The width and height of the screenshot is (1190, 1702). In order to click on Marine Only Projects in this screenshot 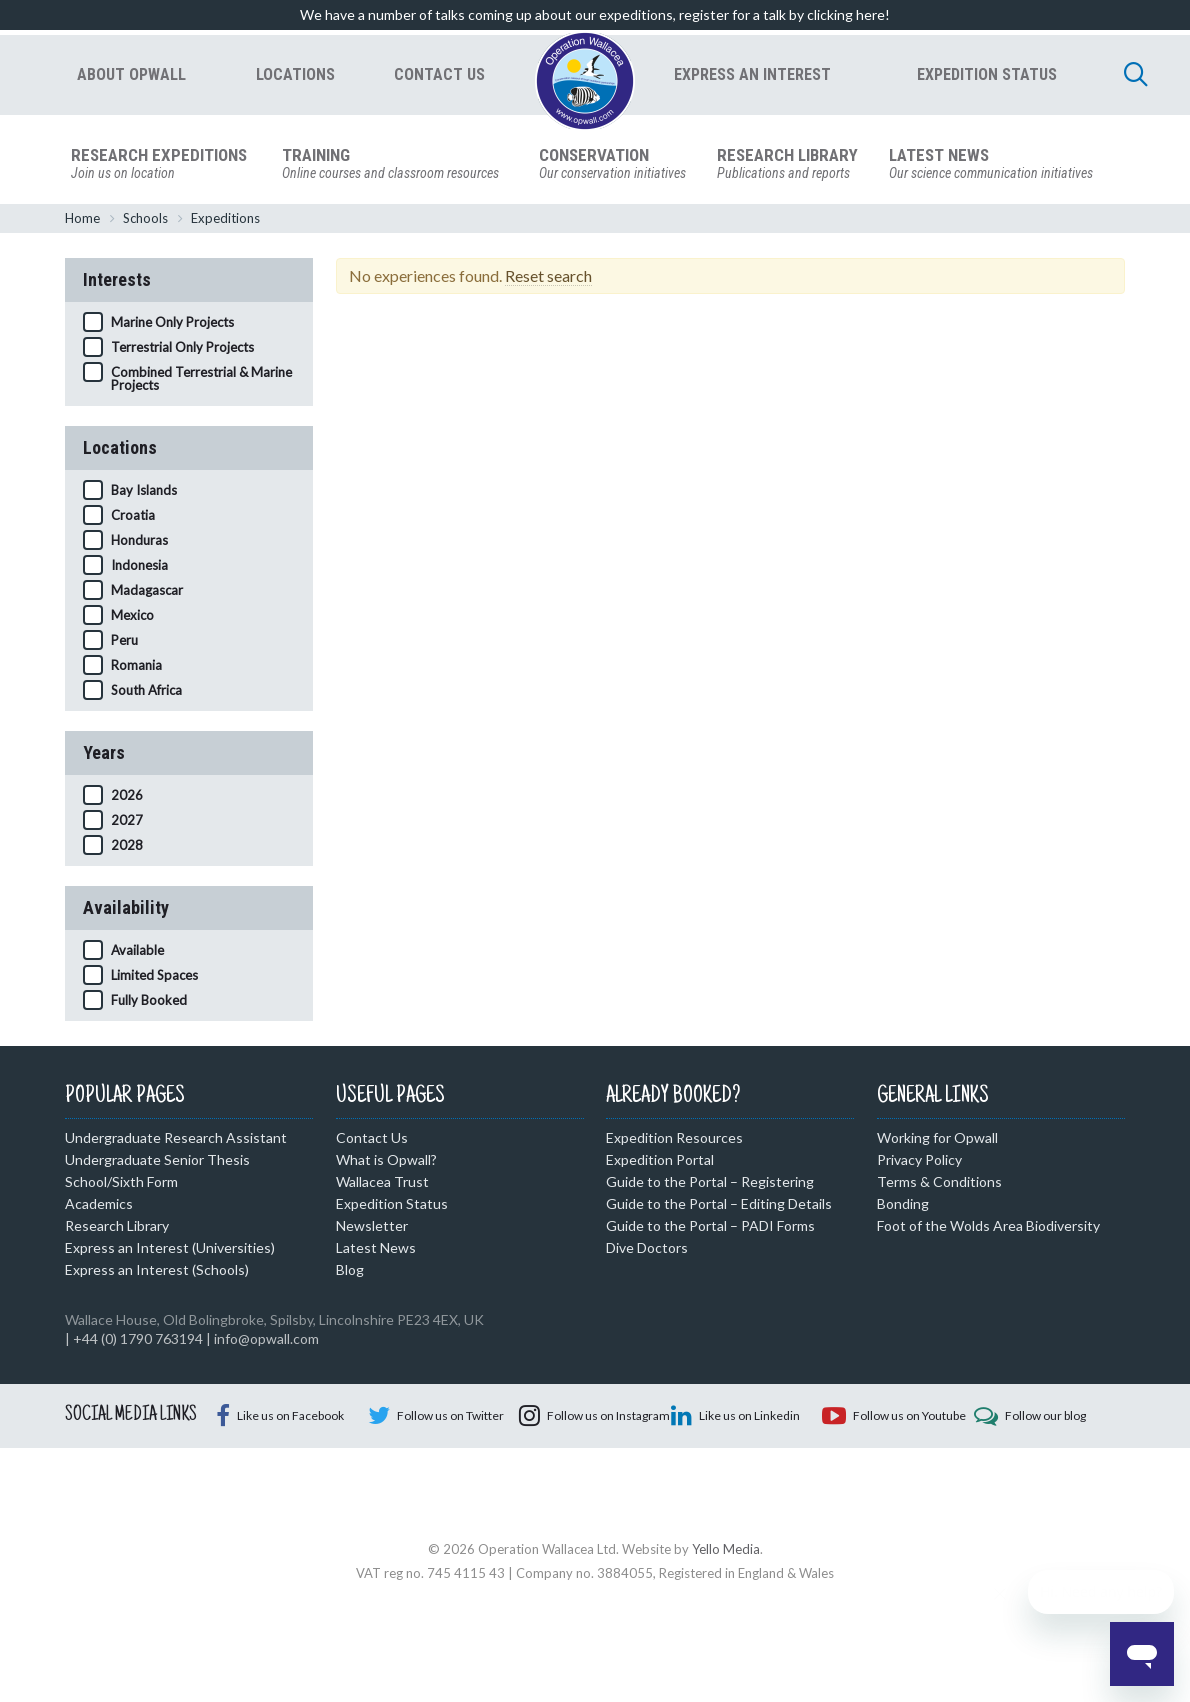, I will do `click(172, 325)`.